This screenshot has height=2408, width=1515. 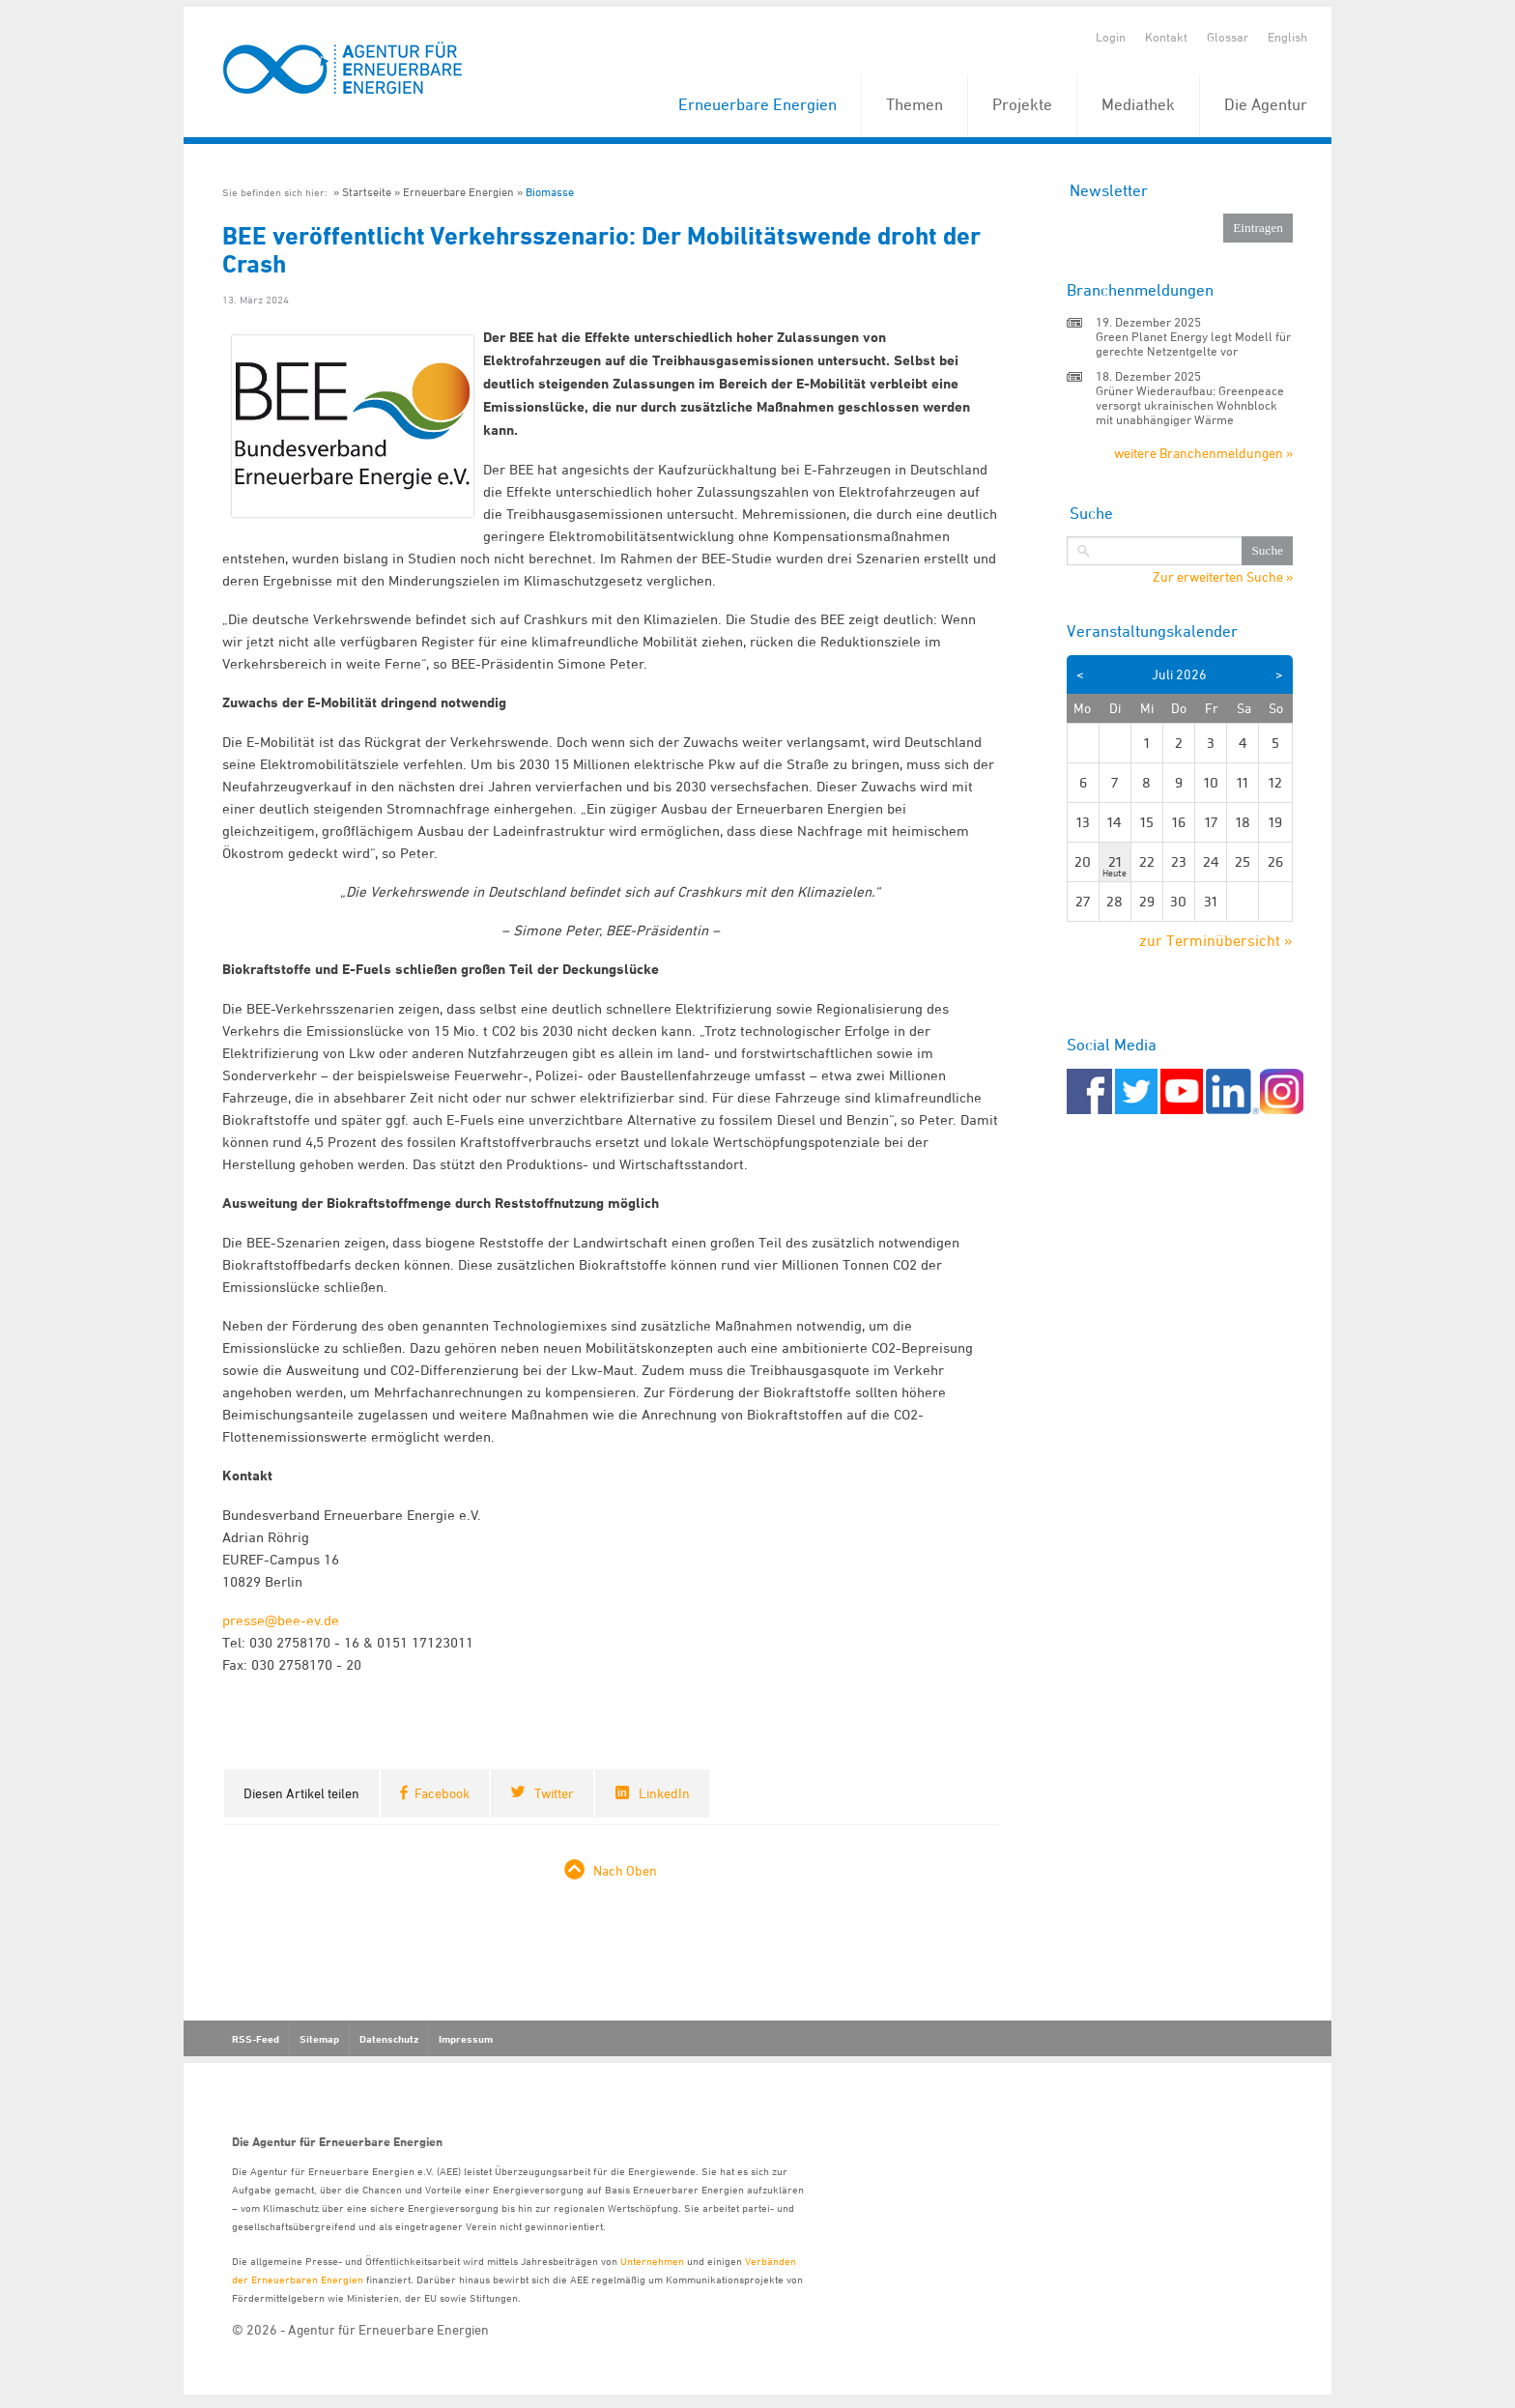 What do you see at coordinates (554, 1793) in the screenshot?
I see `Twitter` at bounding box center [554, 1793].